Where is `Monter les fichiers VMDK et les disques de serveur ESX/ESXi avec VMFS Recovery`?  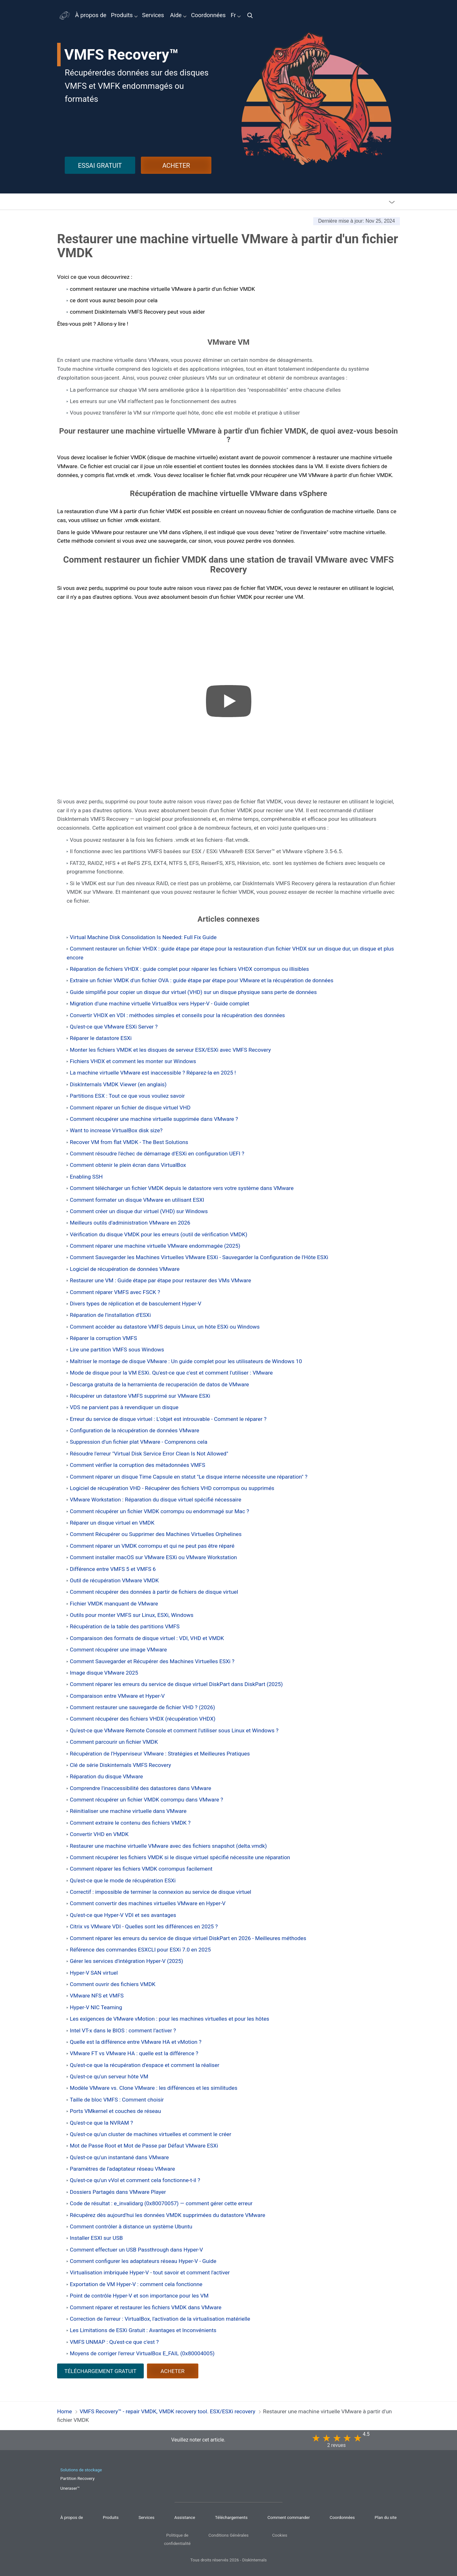
Monter les fichiers VMDK et les disques de serveur ESX/ESXi avec VMFS Recovery is located at coordinates (170, 1050).